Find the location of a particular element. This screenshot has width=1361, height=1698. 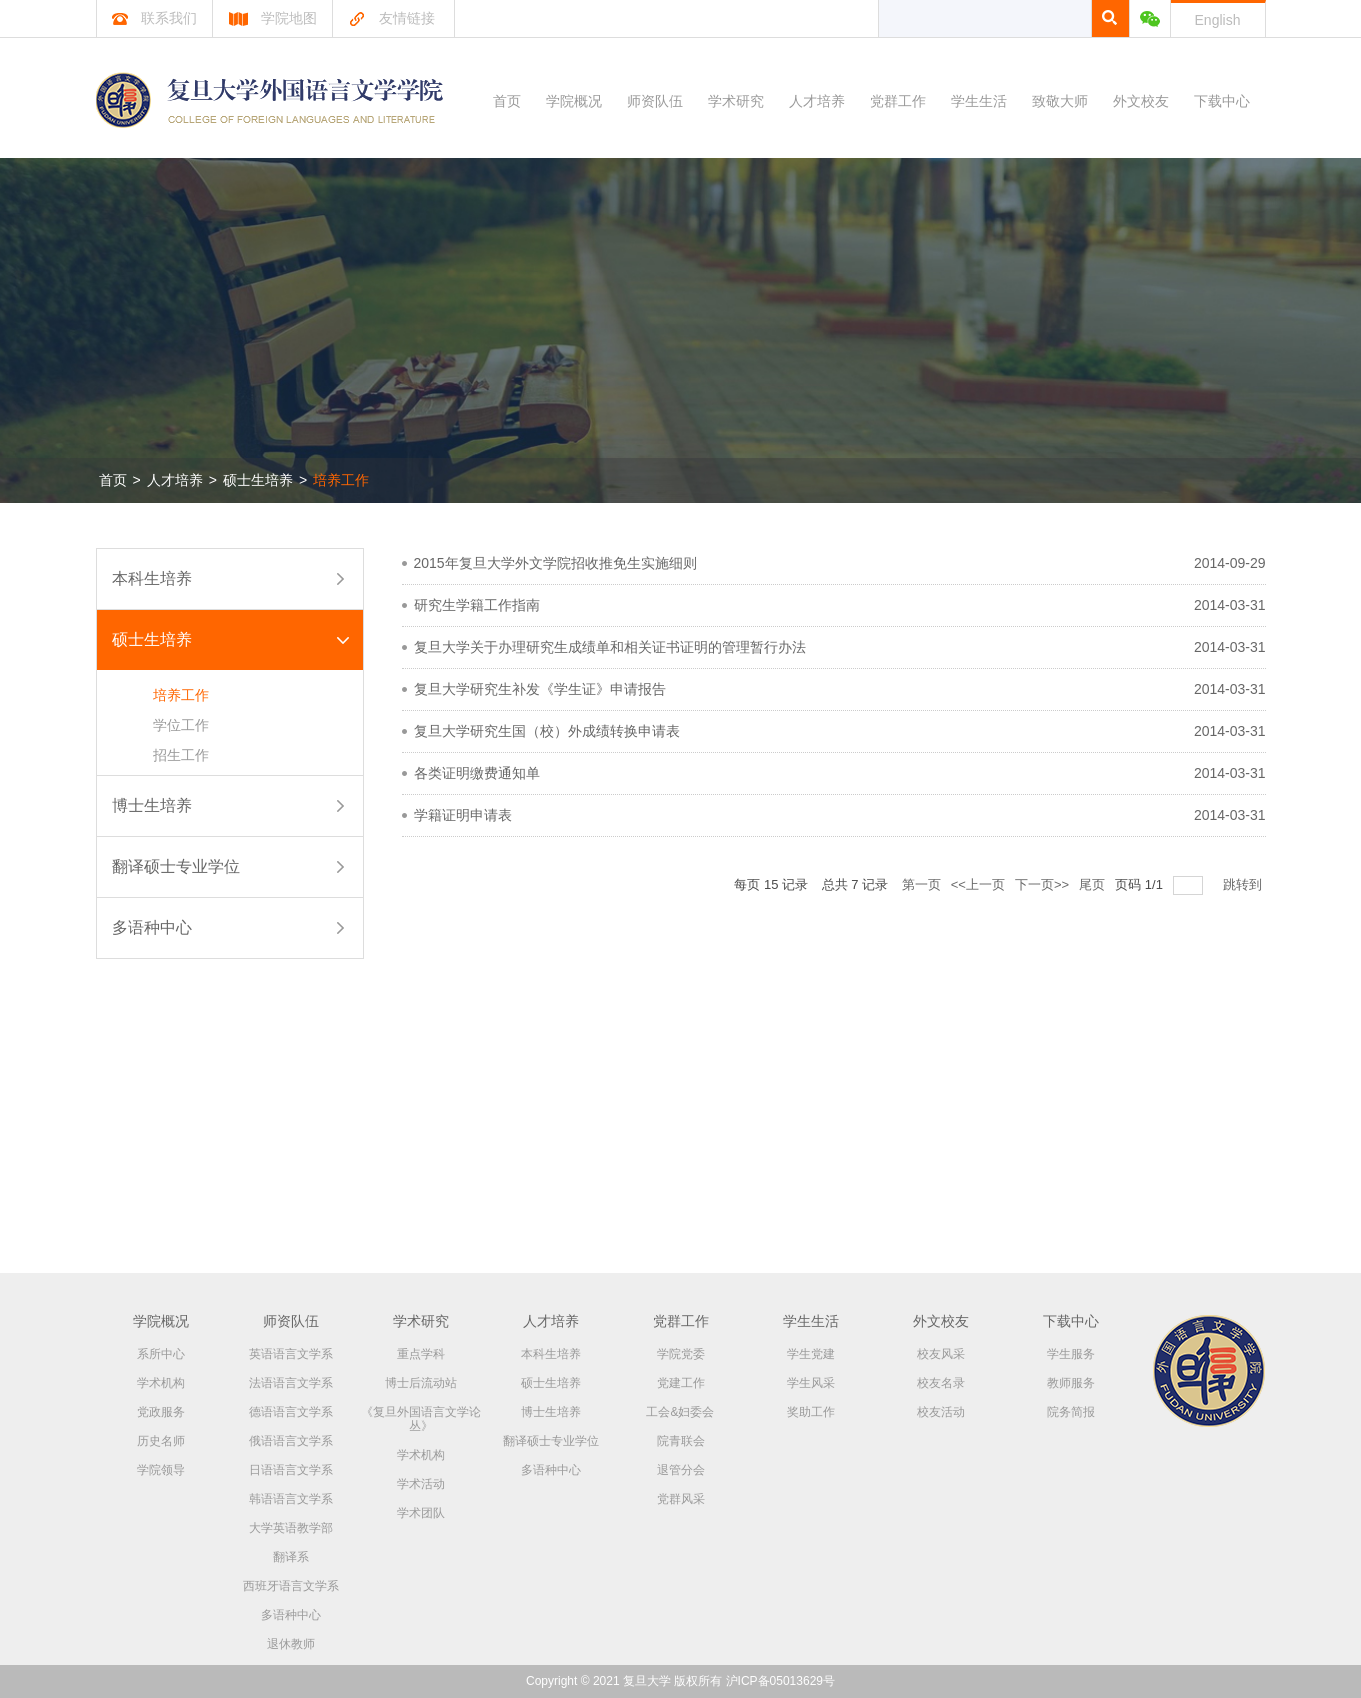

奖助工作 is located at coordinates (811, 1412).